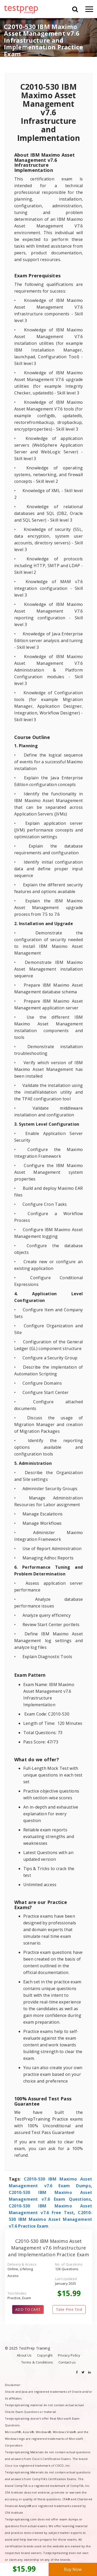 The height and width of the screenshot is (2576, 97). What do you see at coordinates (45, 2355) in the screenshot?
I see `Copyright` at bounding box center [45, 2355].